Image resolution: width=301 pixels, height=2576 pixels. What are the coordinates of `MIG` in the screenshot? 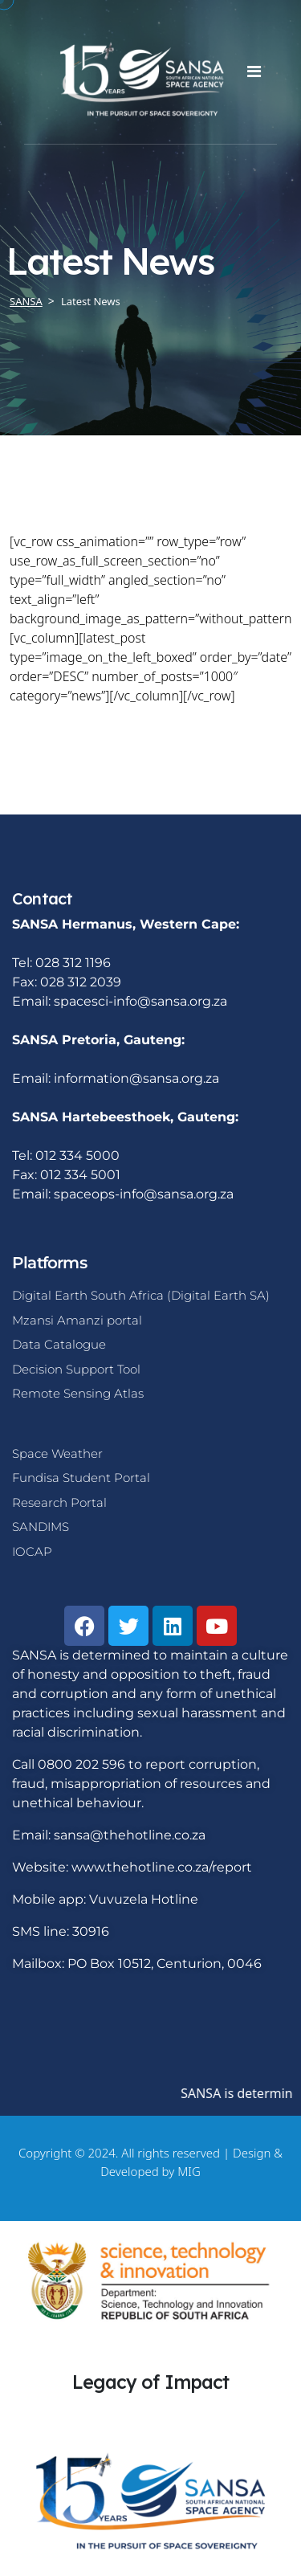 It's located at (189, 2171).